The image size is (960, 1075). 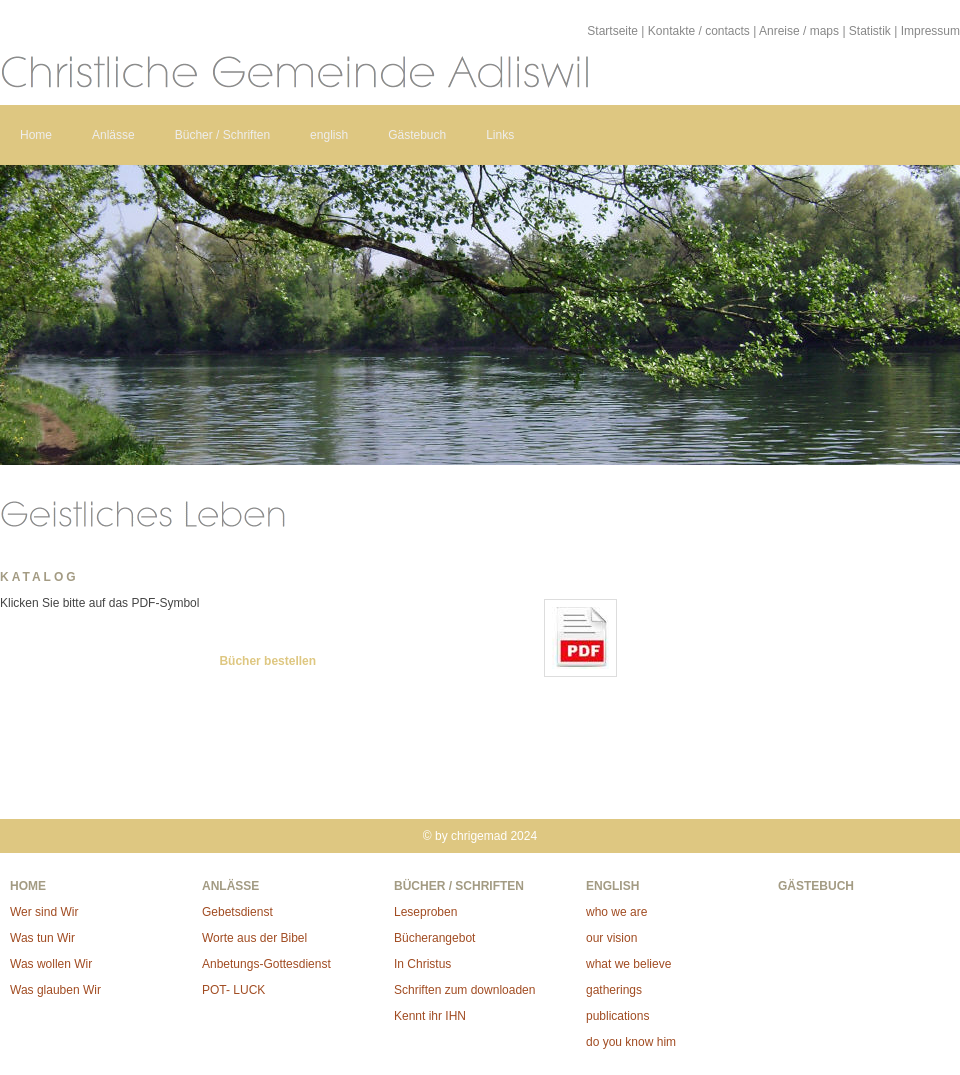 I want to click on Was tun Wir, so click(x=42, y=938).